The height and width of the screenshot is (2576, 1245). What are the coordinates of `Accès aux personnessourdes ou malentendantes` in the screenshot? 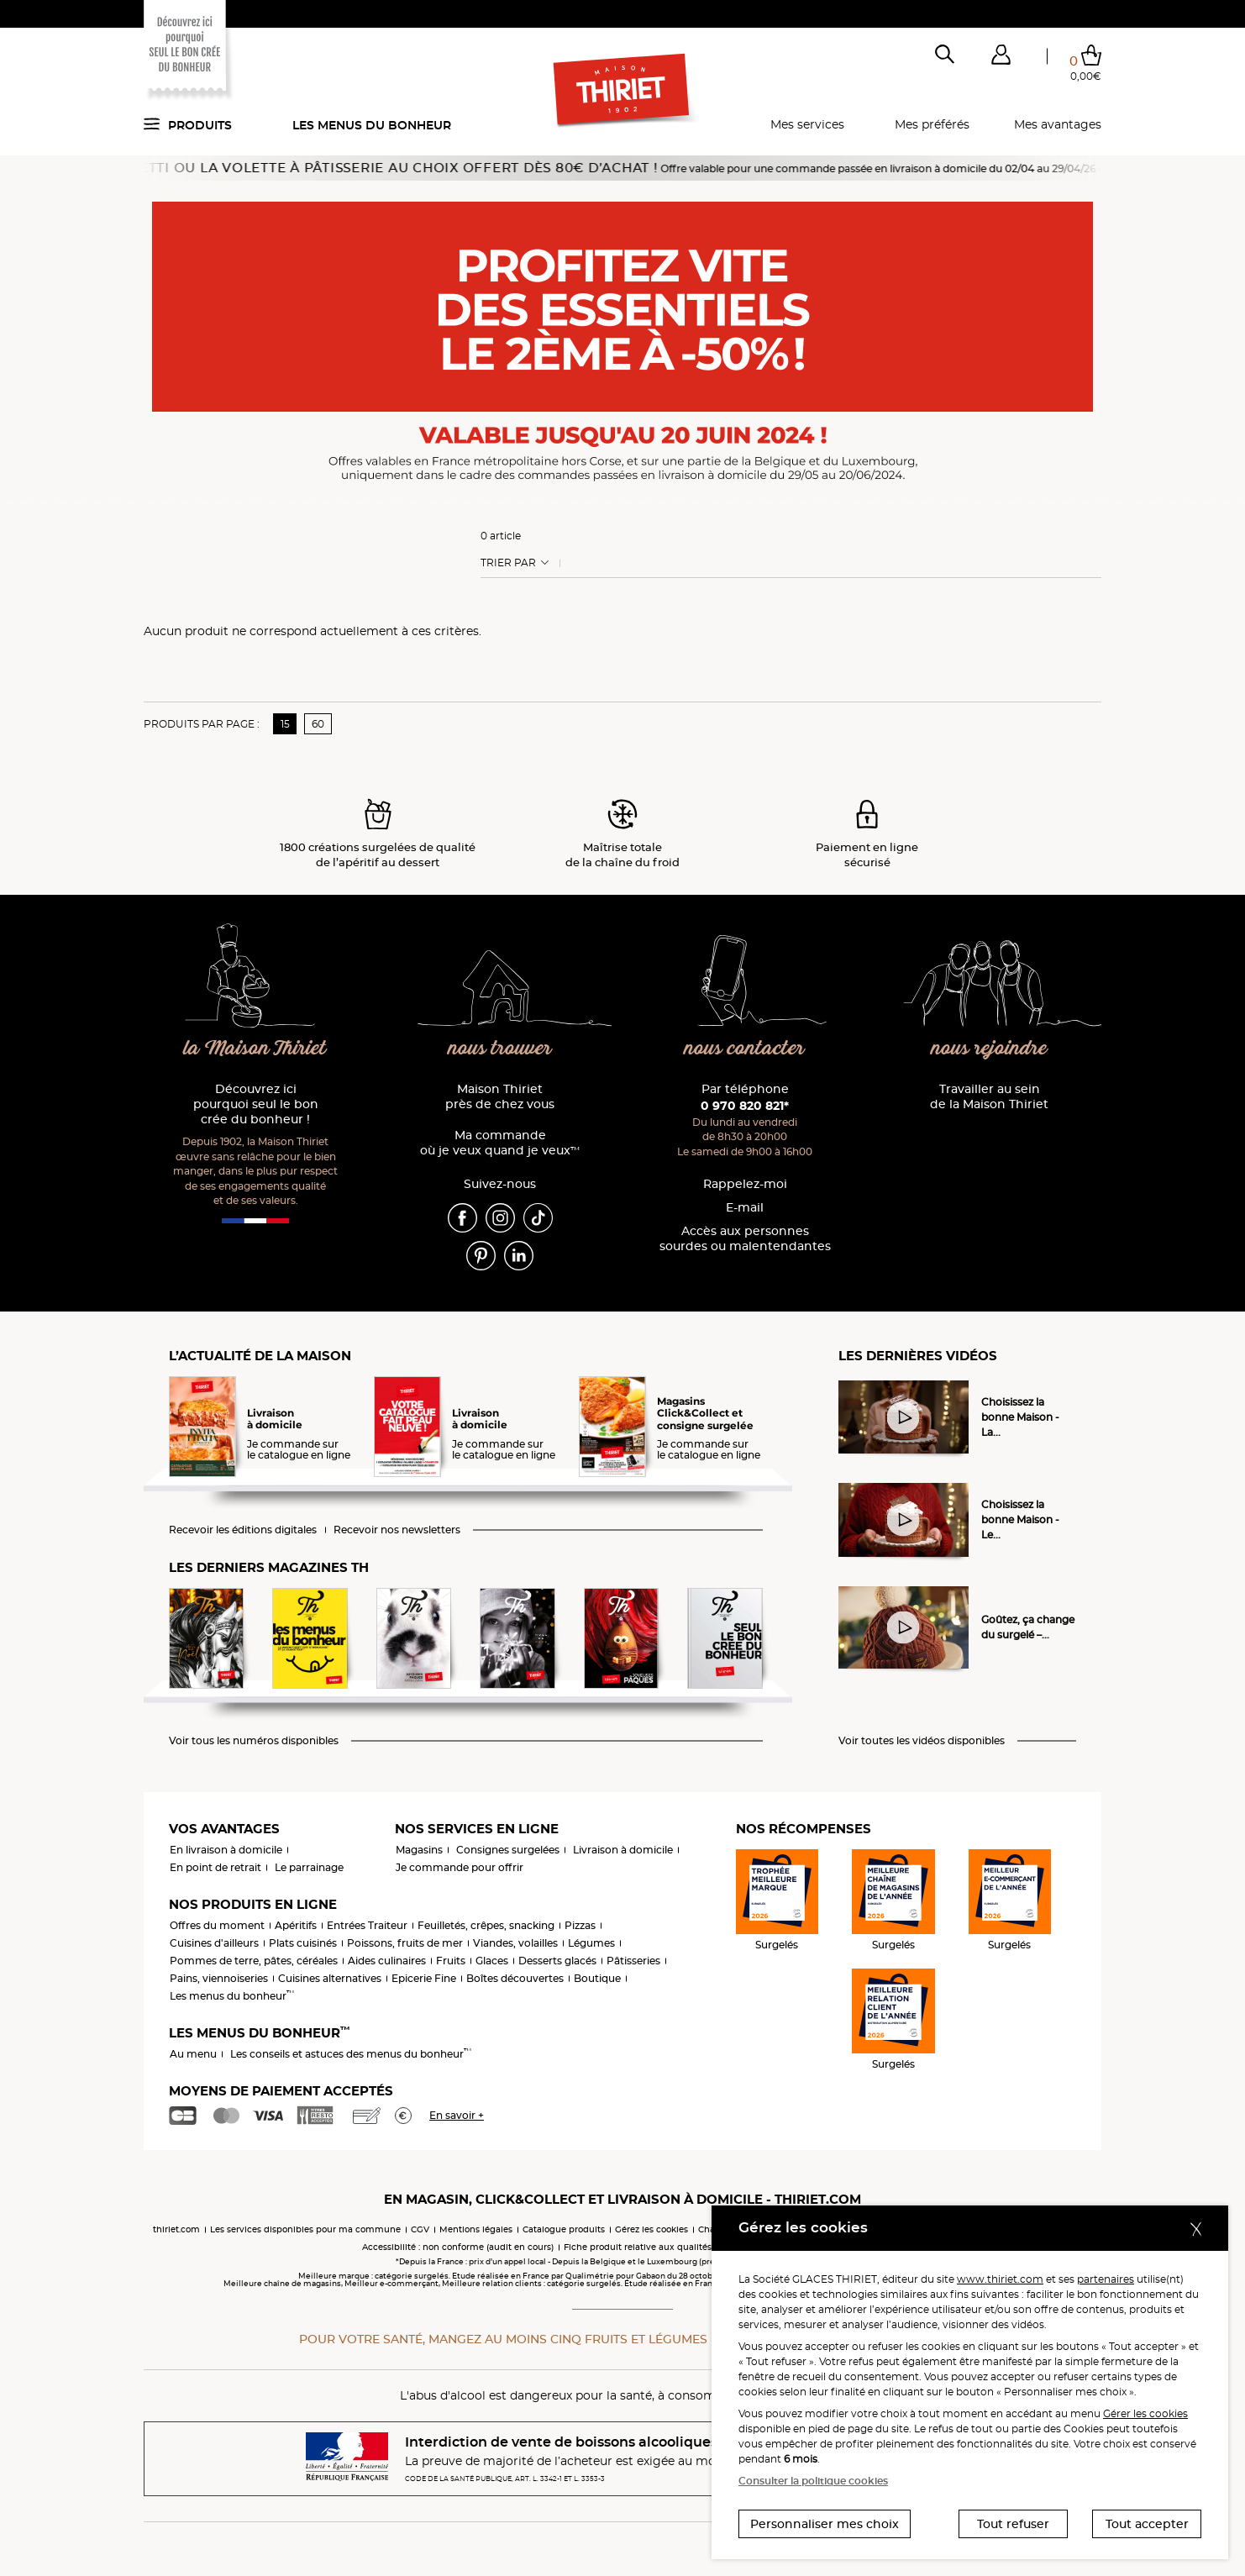 It's located at (745, 1239).